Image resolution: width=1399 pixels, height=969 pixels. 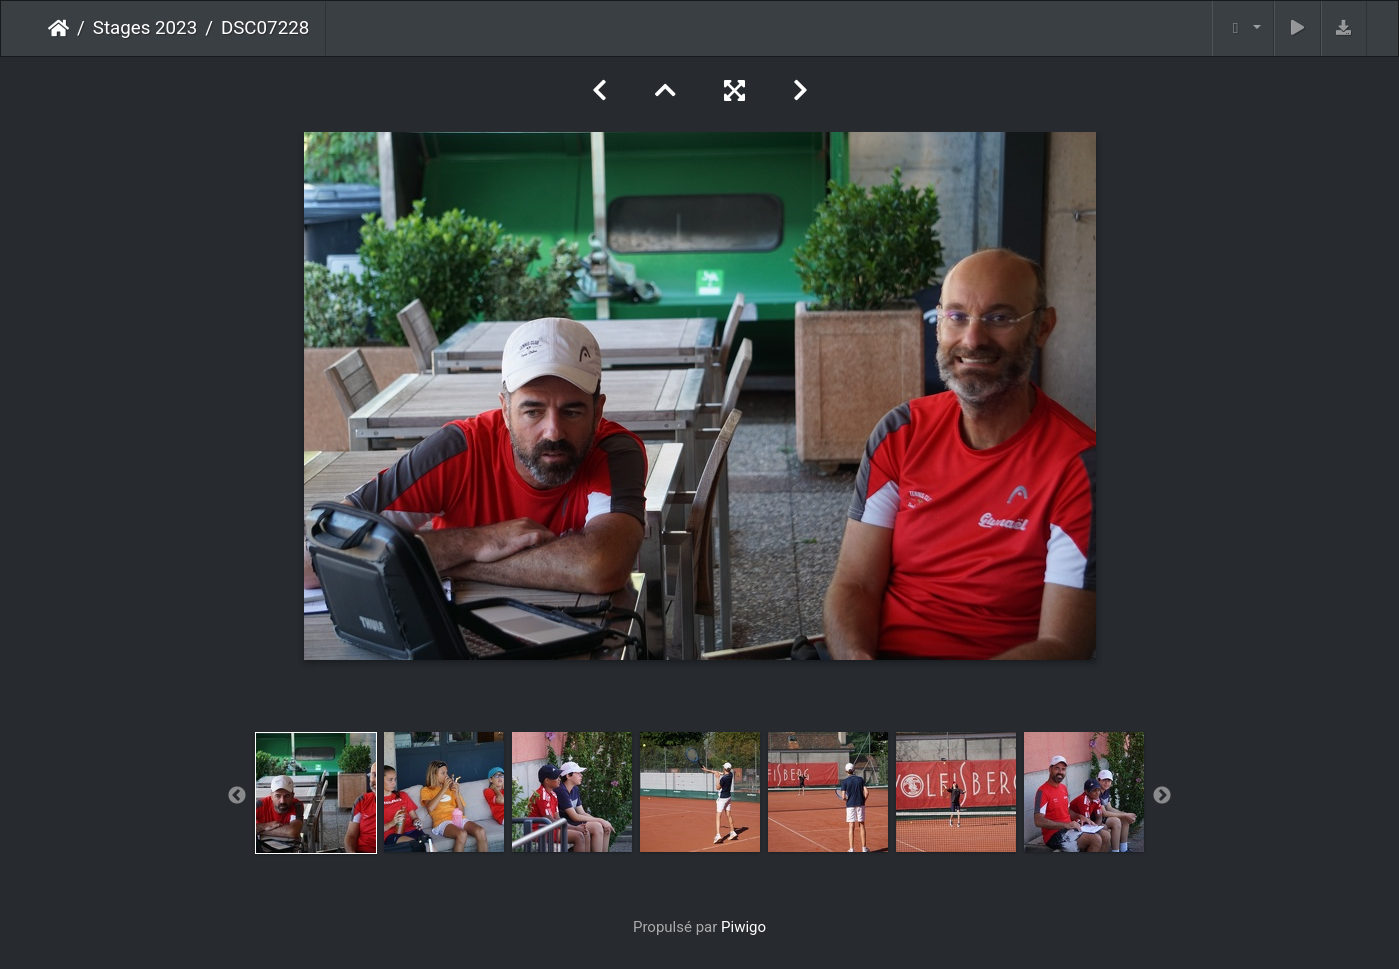 I want to click on Piwigo, so click(x=743, y=927).